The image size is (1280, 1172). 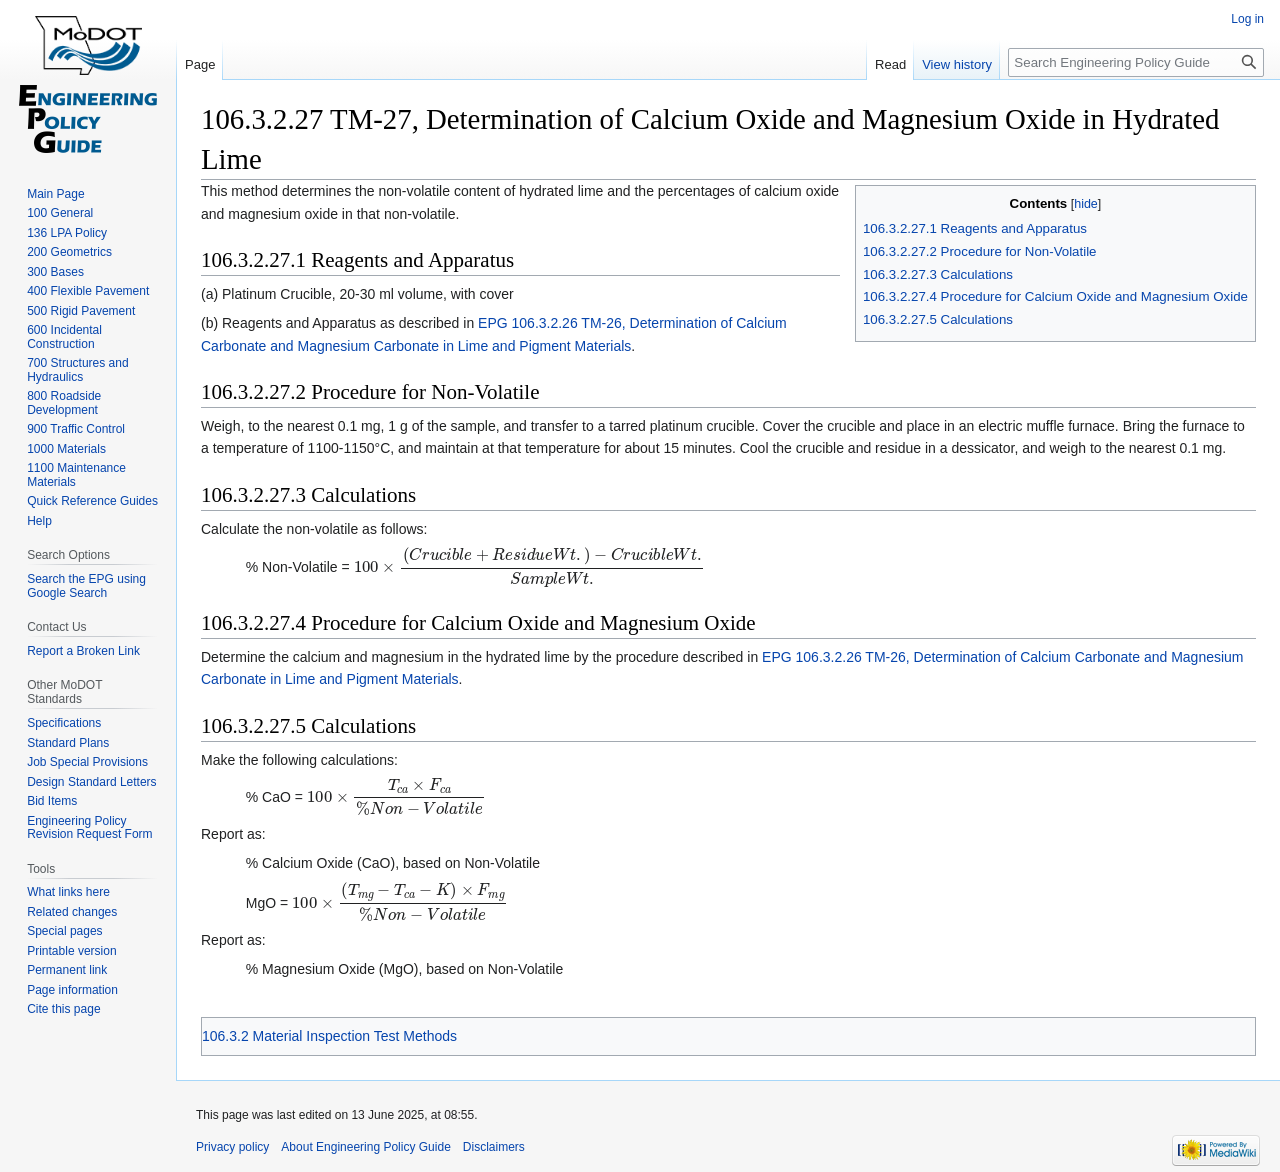 What do you see at coordinates (232, 1147) in the screenshot?
I see `Privacy policy` at bounding box center [232, 1147].